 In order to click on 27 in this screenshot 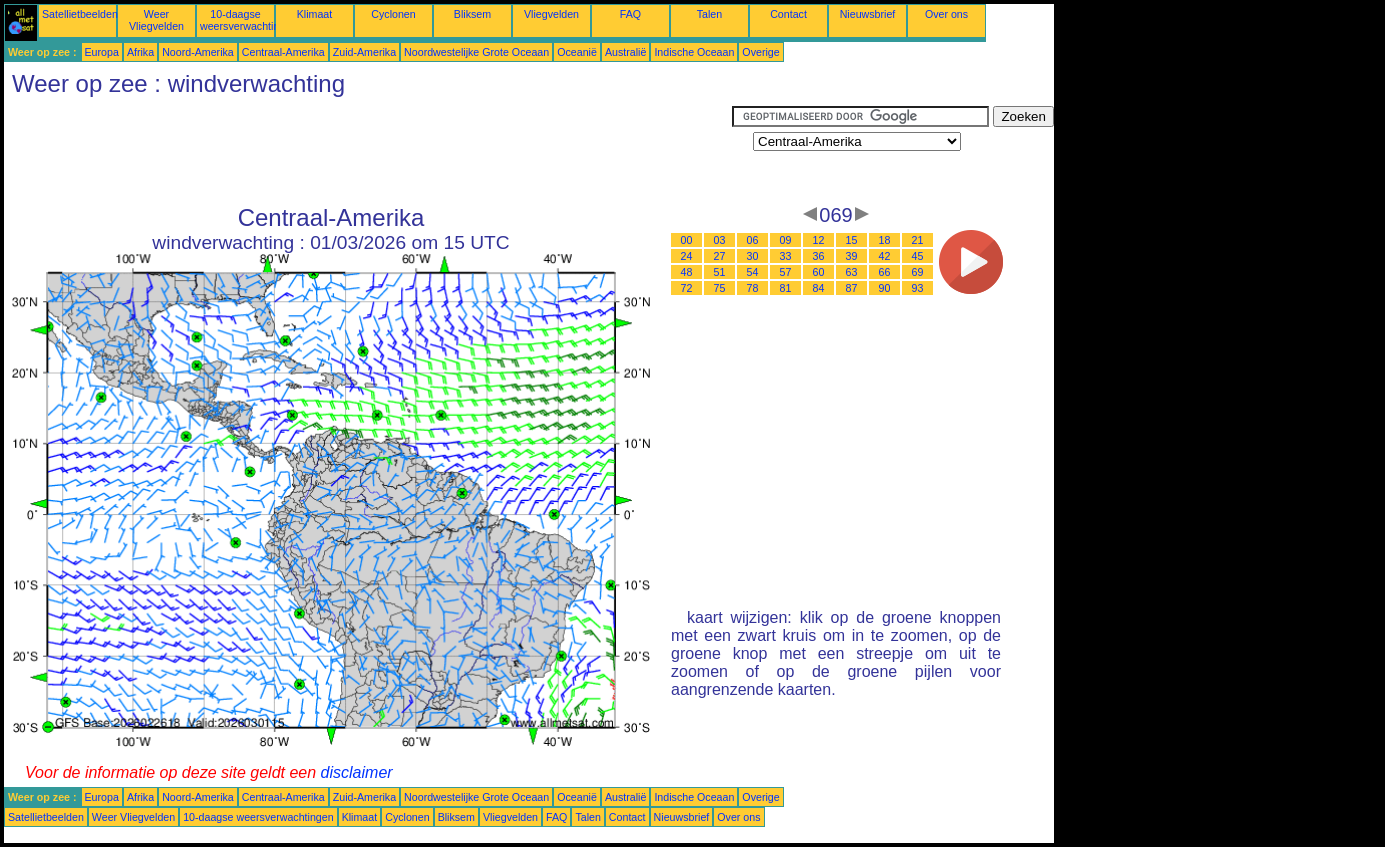, I will do `click(720, 256)`.